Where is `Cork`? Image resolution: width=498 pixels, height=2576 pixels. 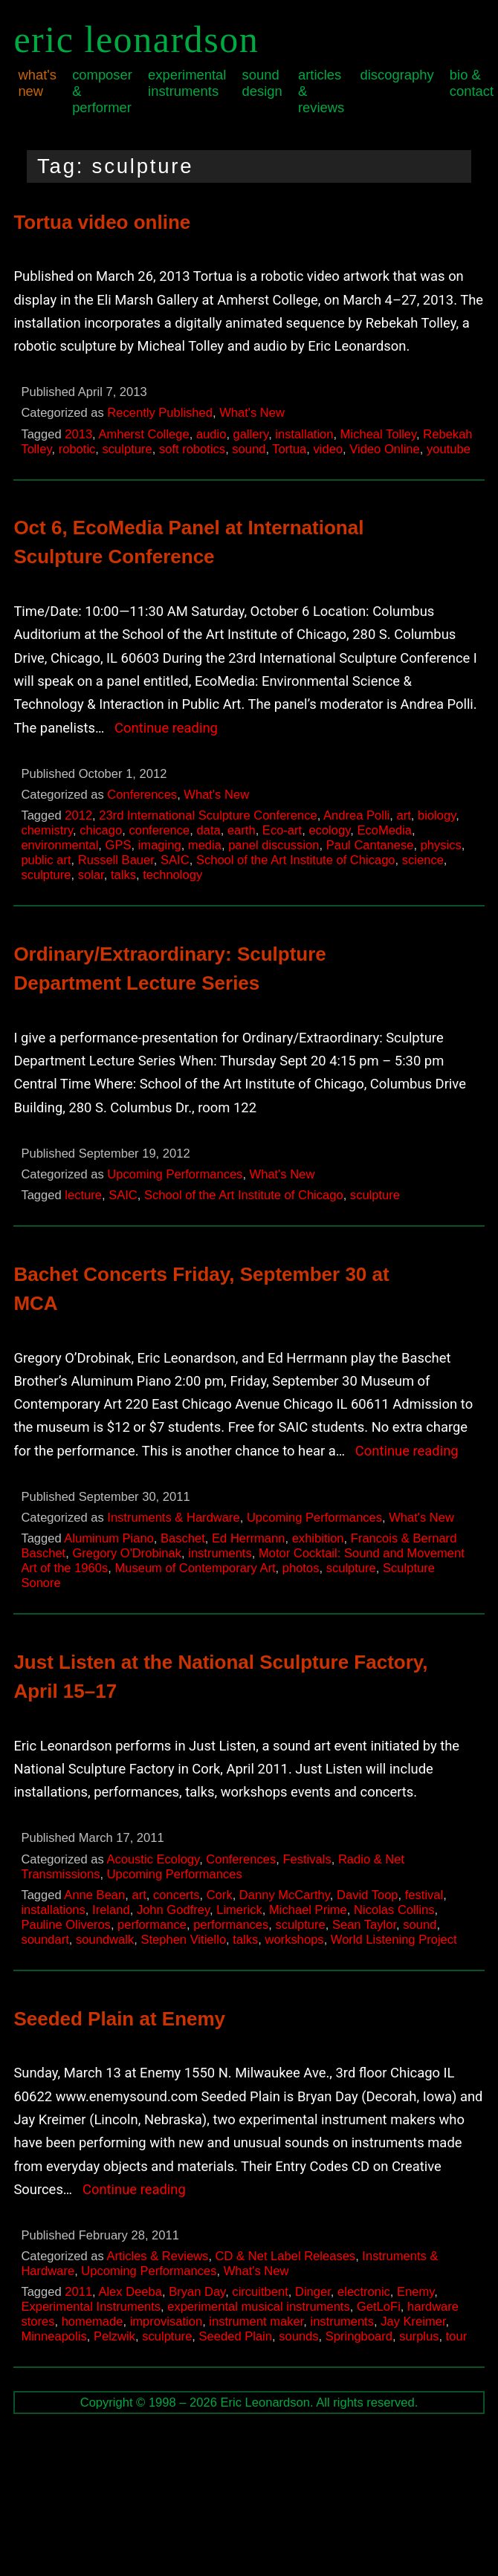
Cork is located at coordinates (220, 1895).